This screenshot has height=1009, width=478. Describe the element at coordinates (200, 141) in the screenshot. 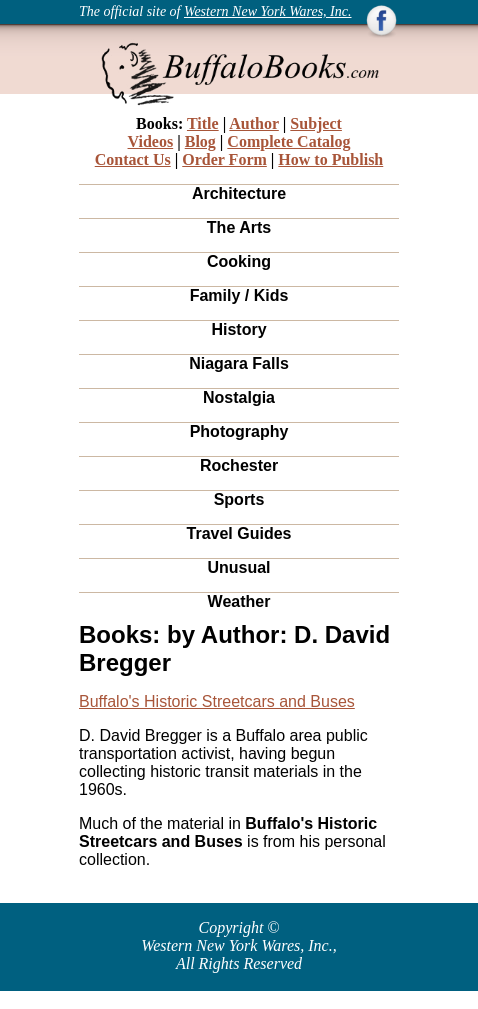

I see `Blog` at that location.